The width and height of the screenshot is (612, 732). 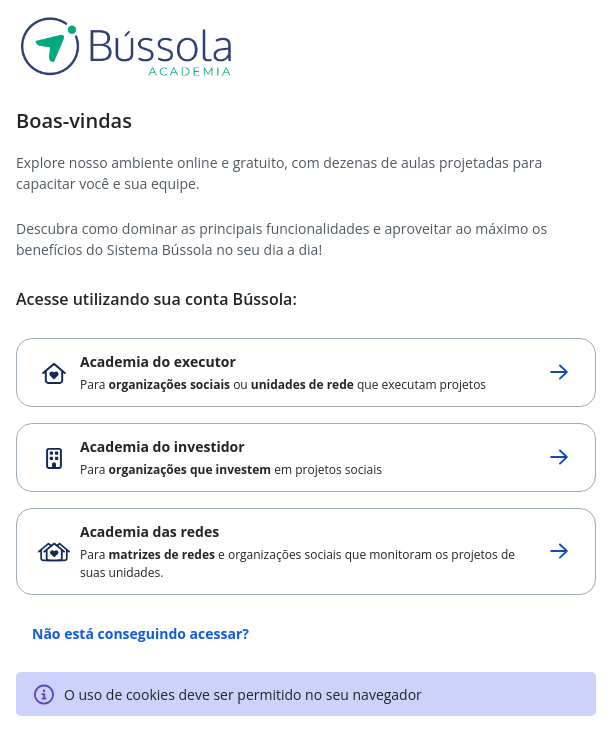 I want to click on Não está conseguindo acessar?, so click(x=140, y=633).